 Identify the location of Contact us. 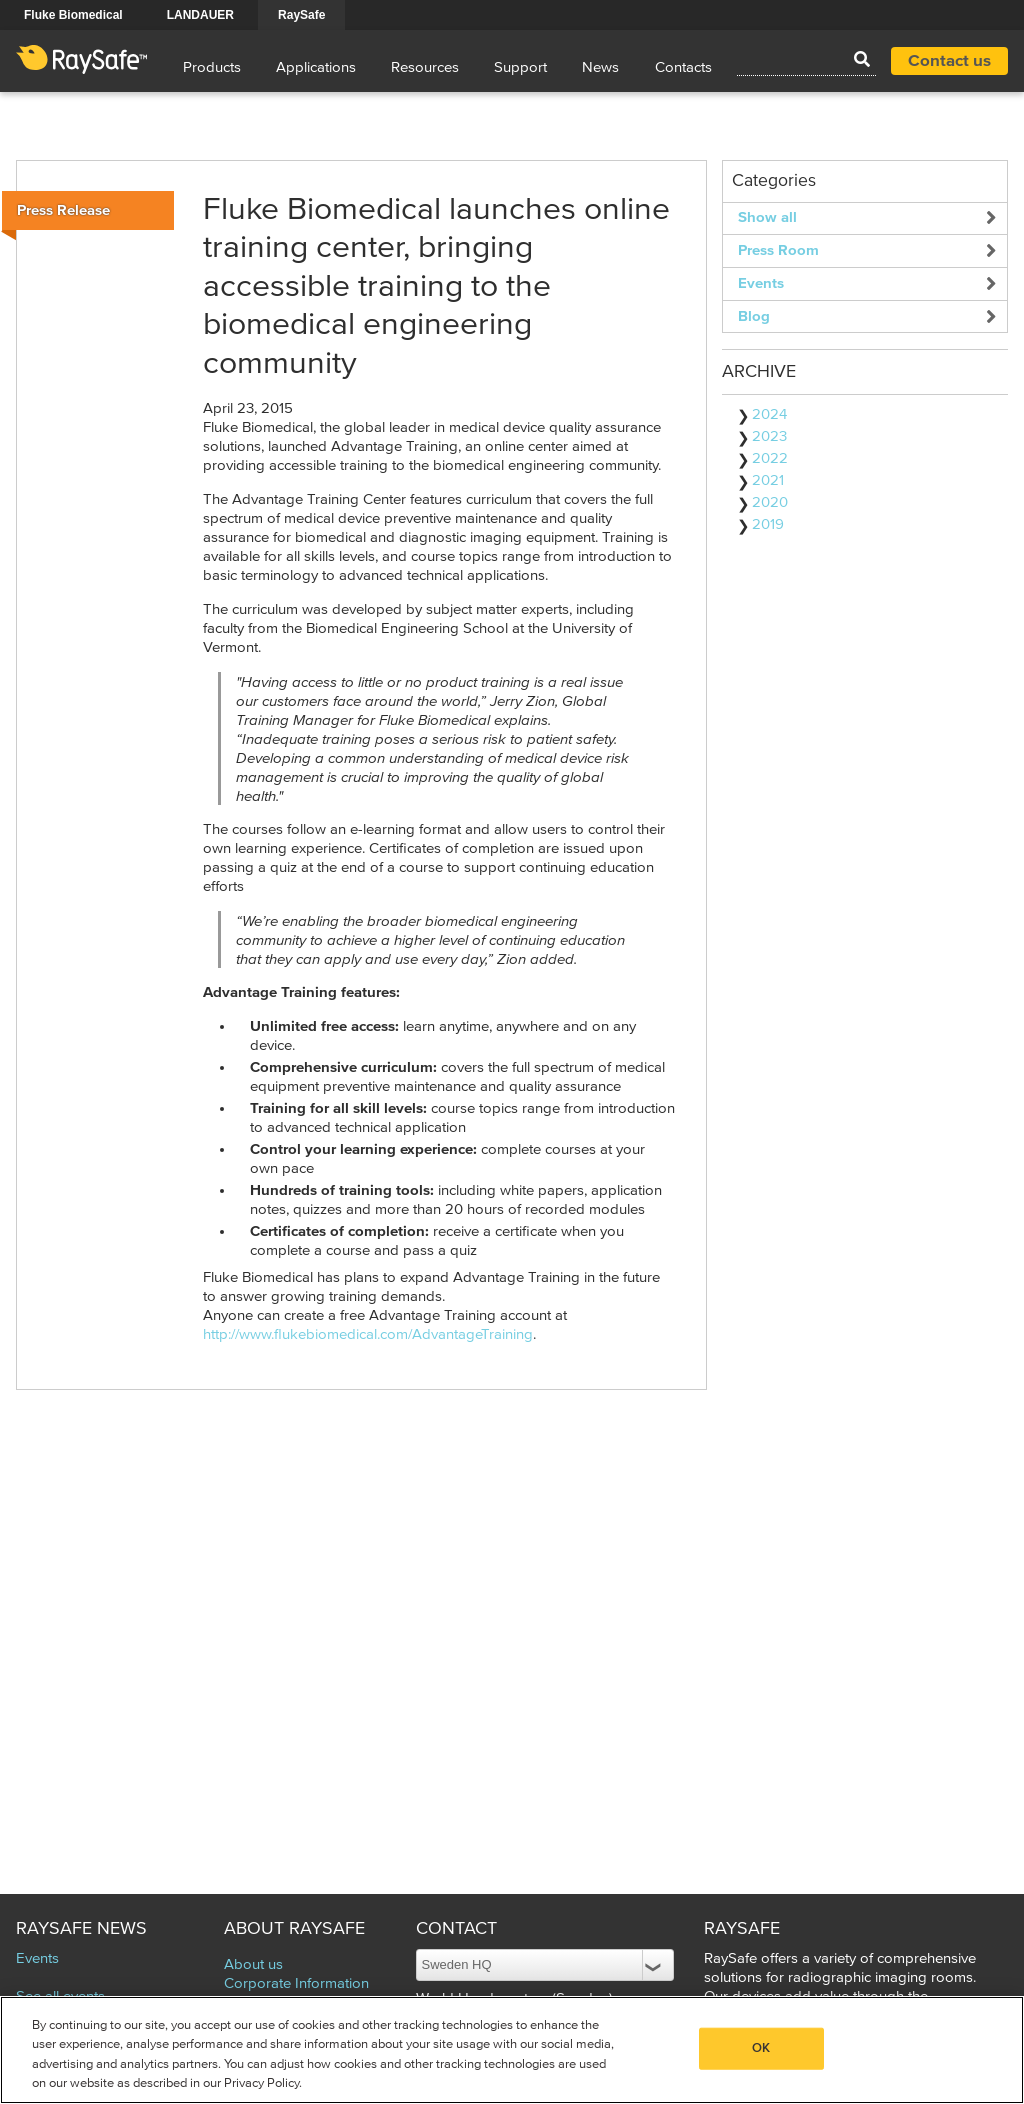
(949, 61).